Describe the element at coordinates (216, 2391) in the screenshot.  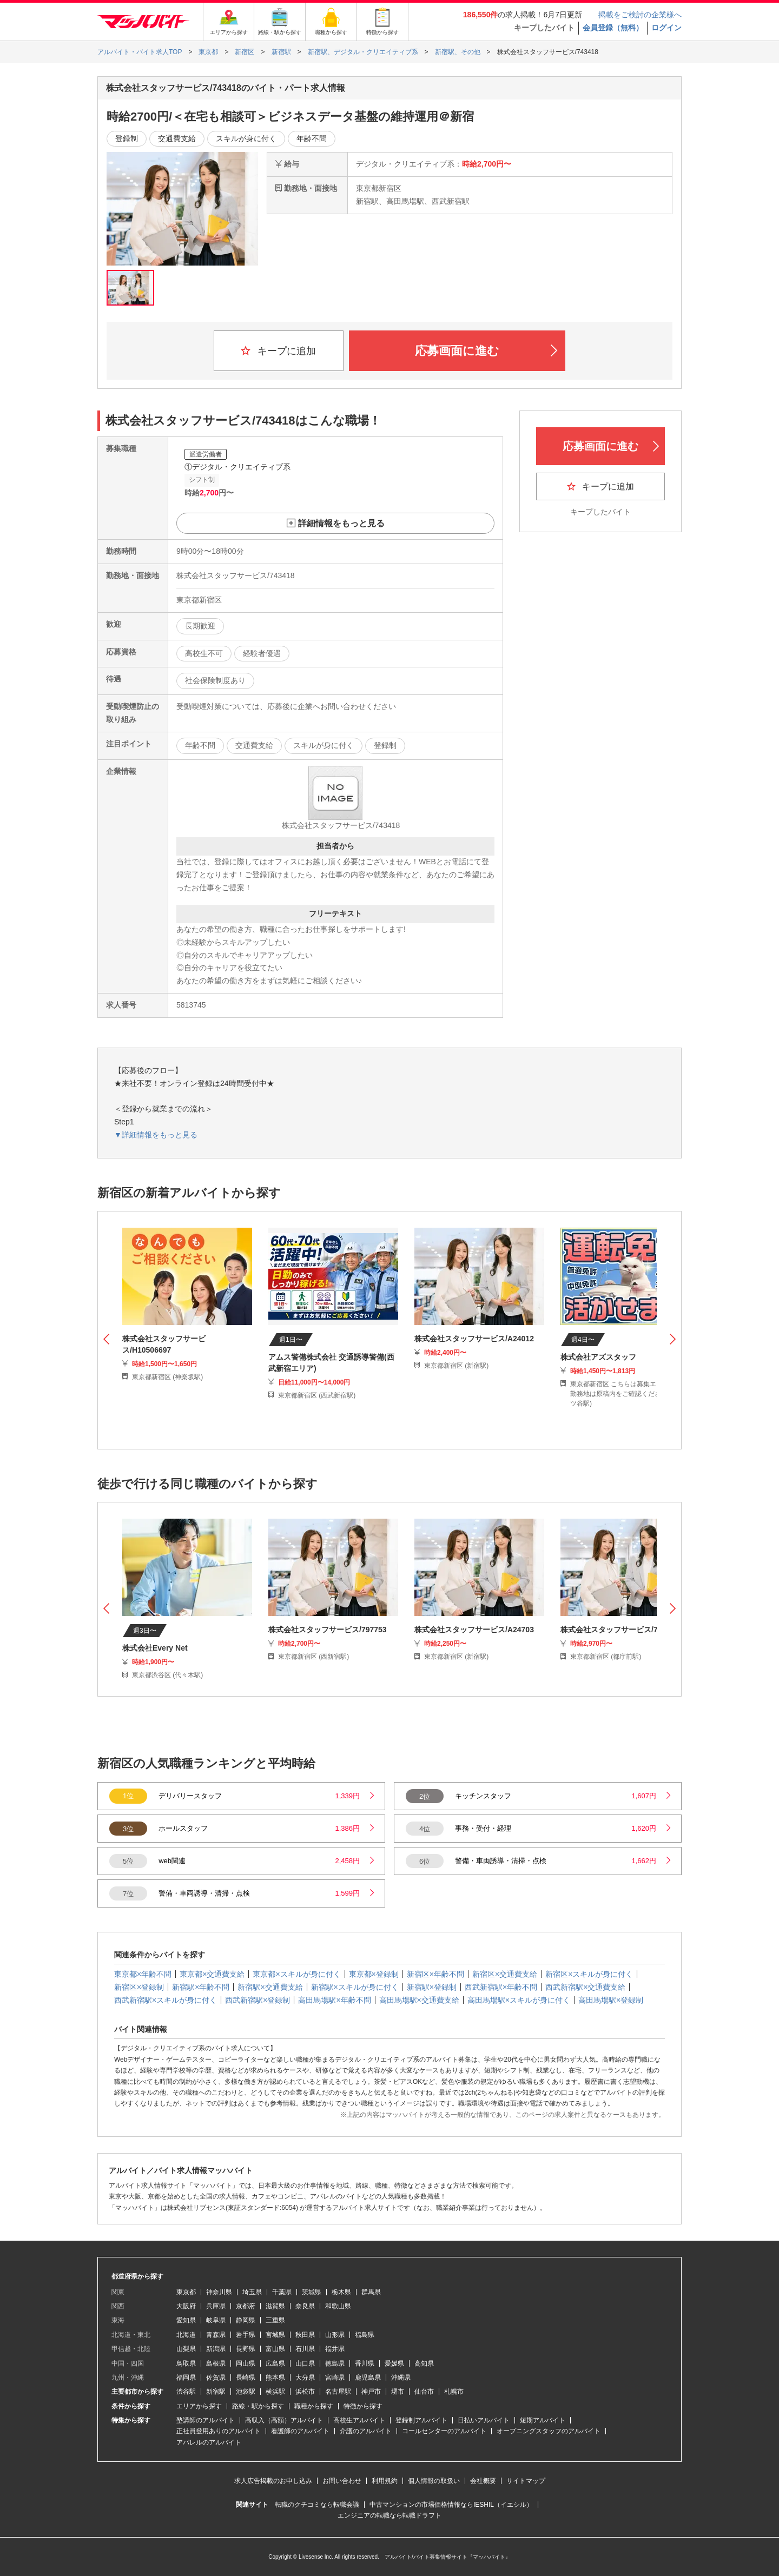
I see `新宿駅` at that location.